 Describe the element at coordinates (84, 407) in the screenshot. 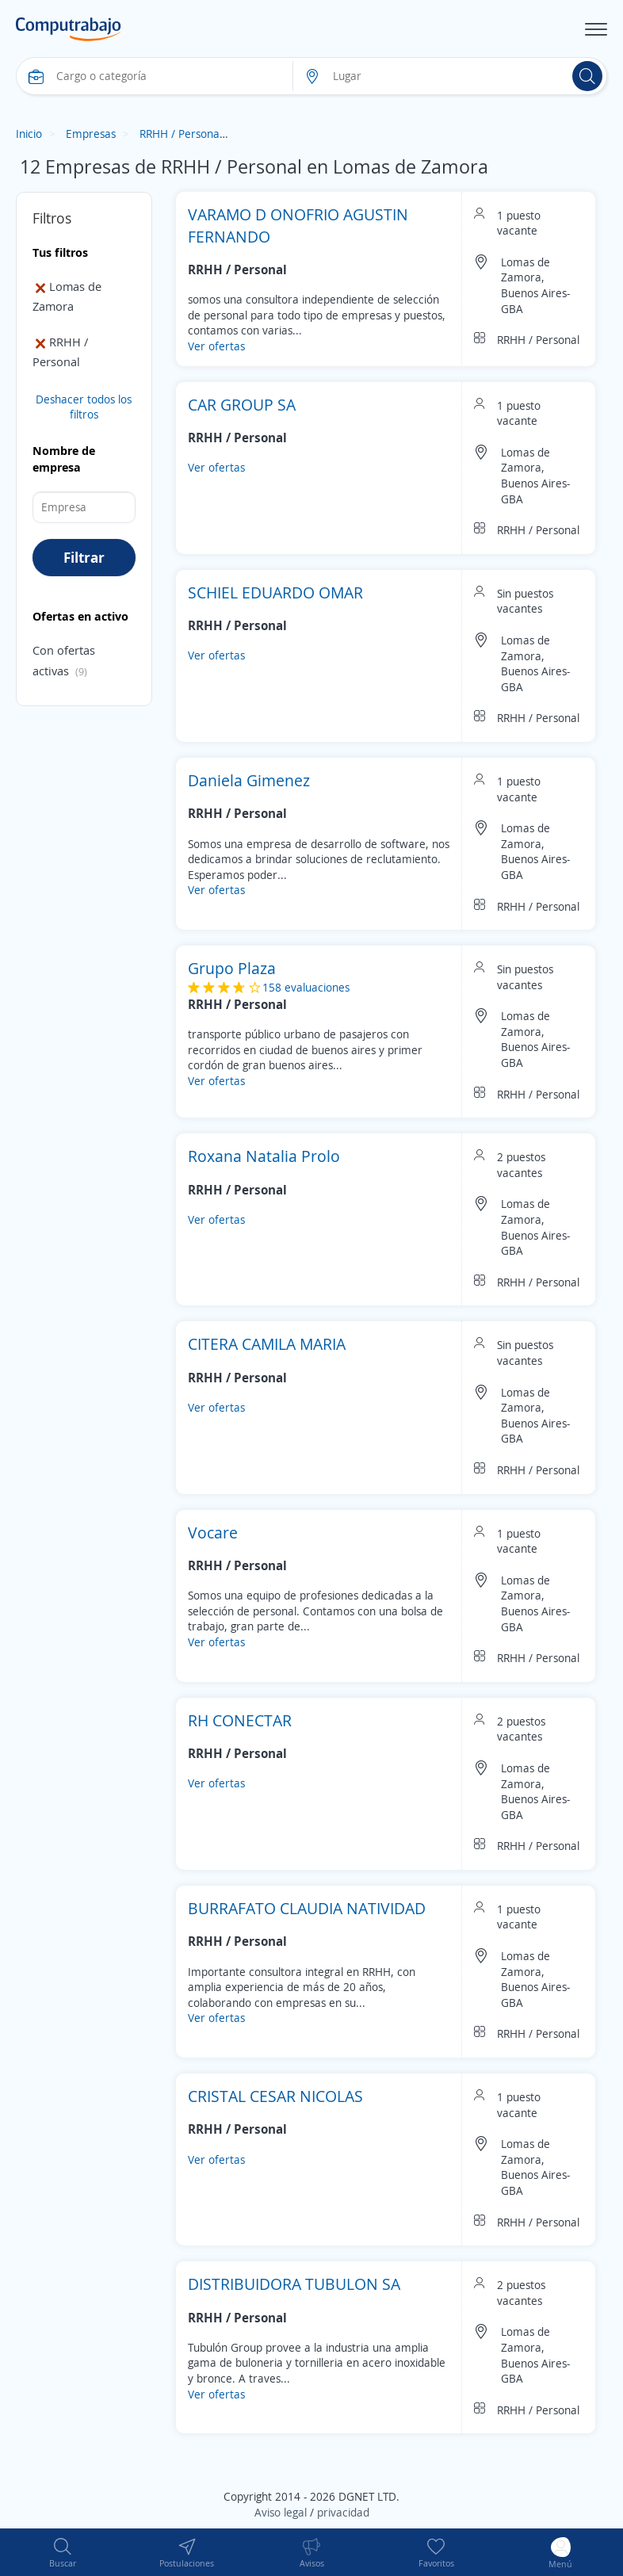

I see `Deshacer todos los filtros` at that location.